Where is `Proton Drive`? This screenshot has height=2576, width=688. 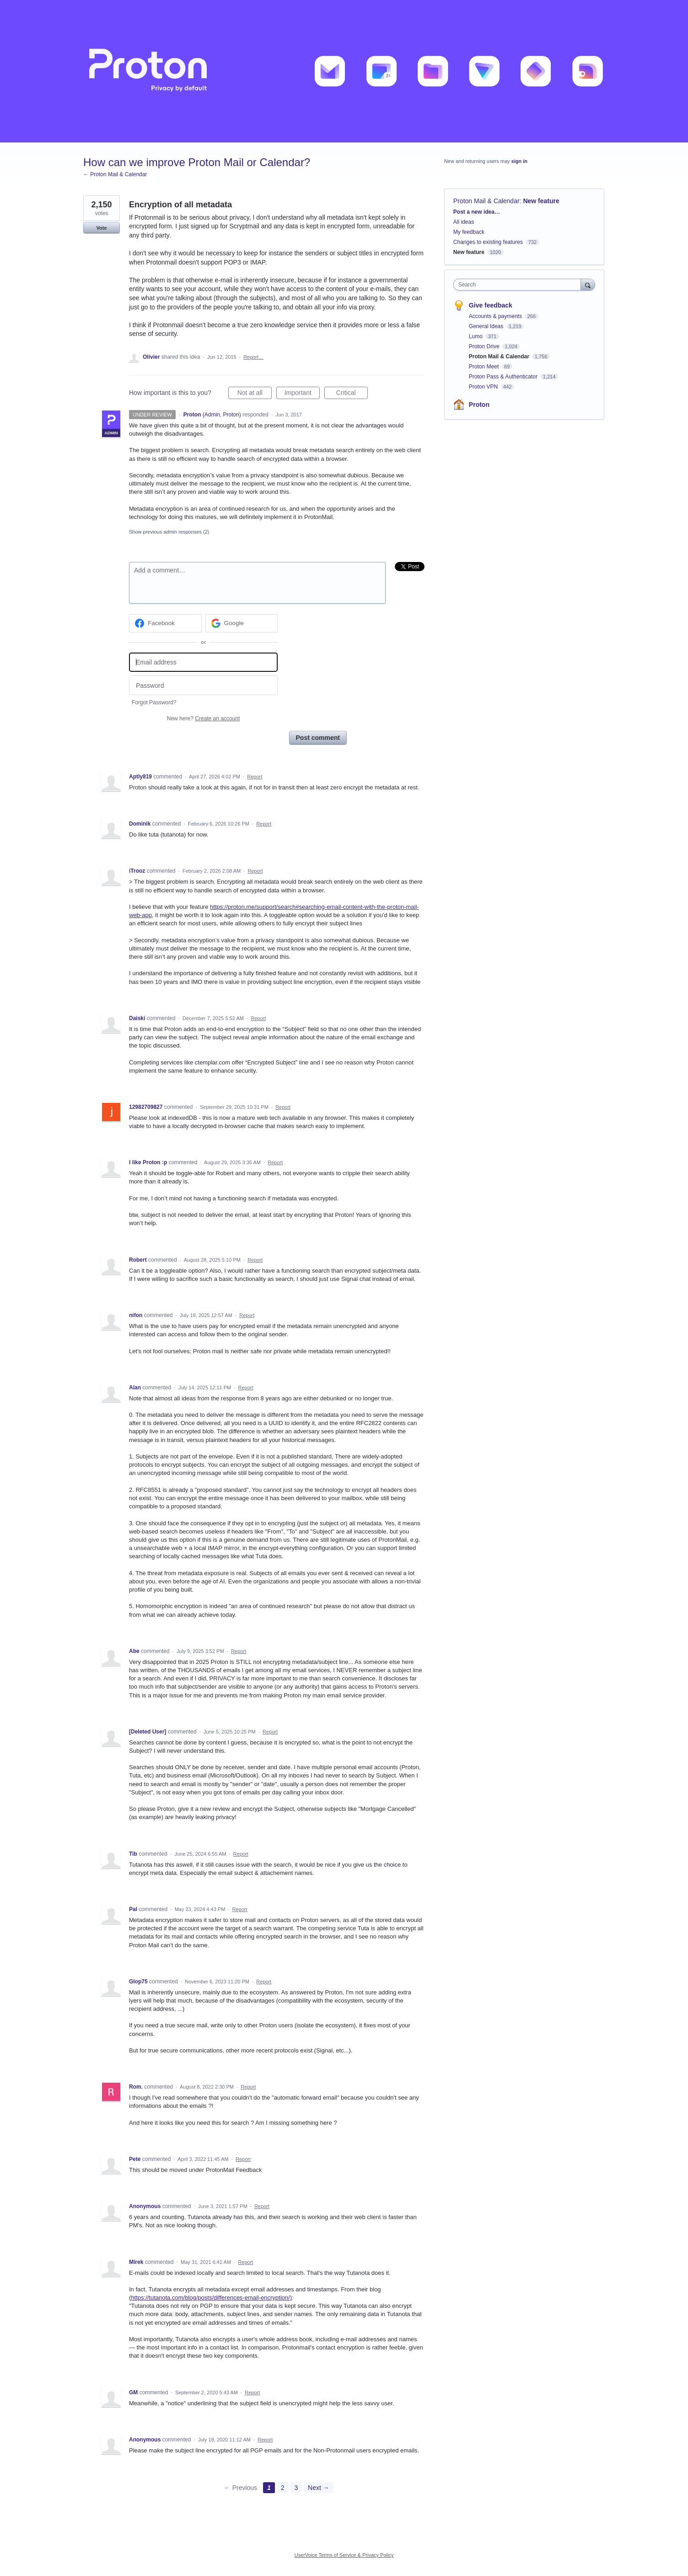
Proton Drive is located at coordinates (485, 346).